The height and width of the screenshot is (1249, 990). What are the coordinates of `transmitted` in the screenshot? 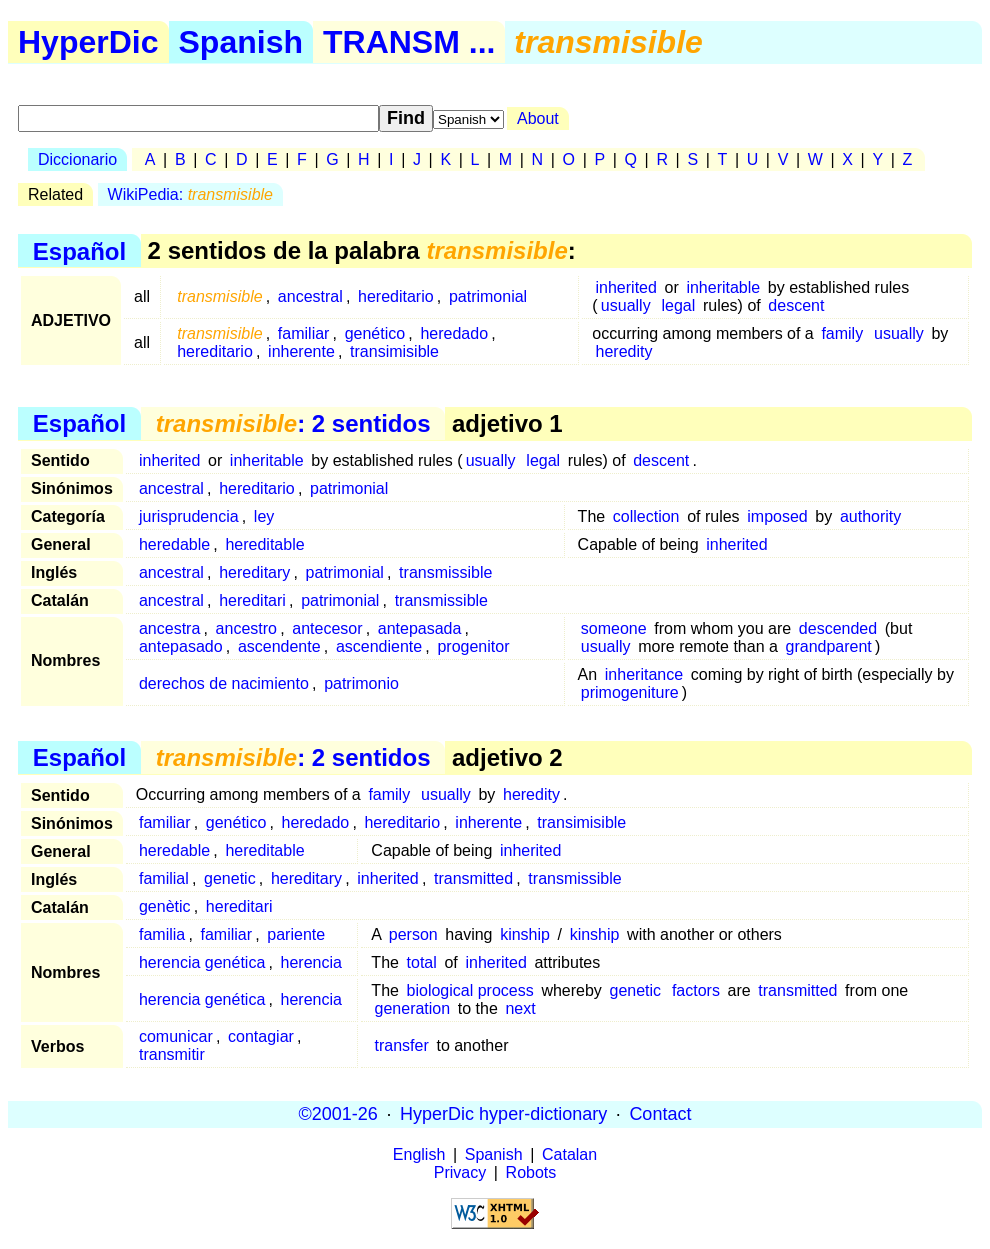 It's located at (473, 878).